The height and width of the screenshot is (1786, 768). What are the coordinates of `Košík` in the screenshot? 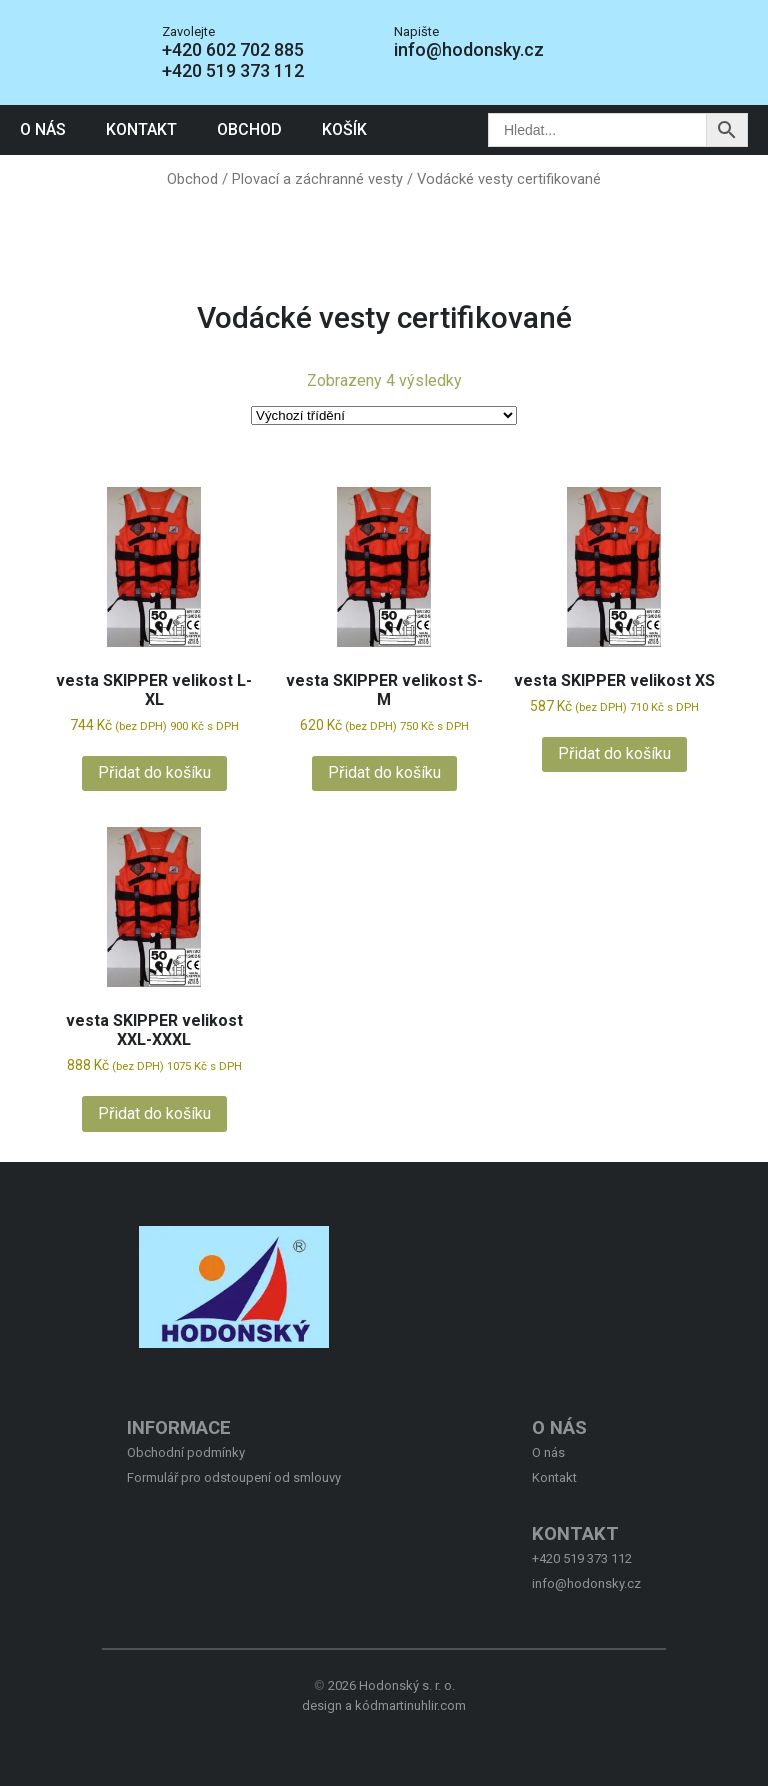 It's located at (344, 129).